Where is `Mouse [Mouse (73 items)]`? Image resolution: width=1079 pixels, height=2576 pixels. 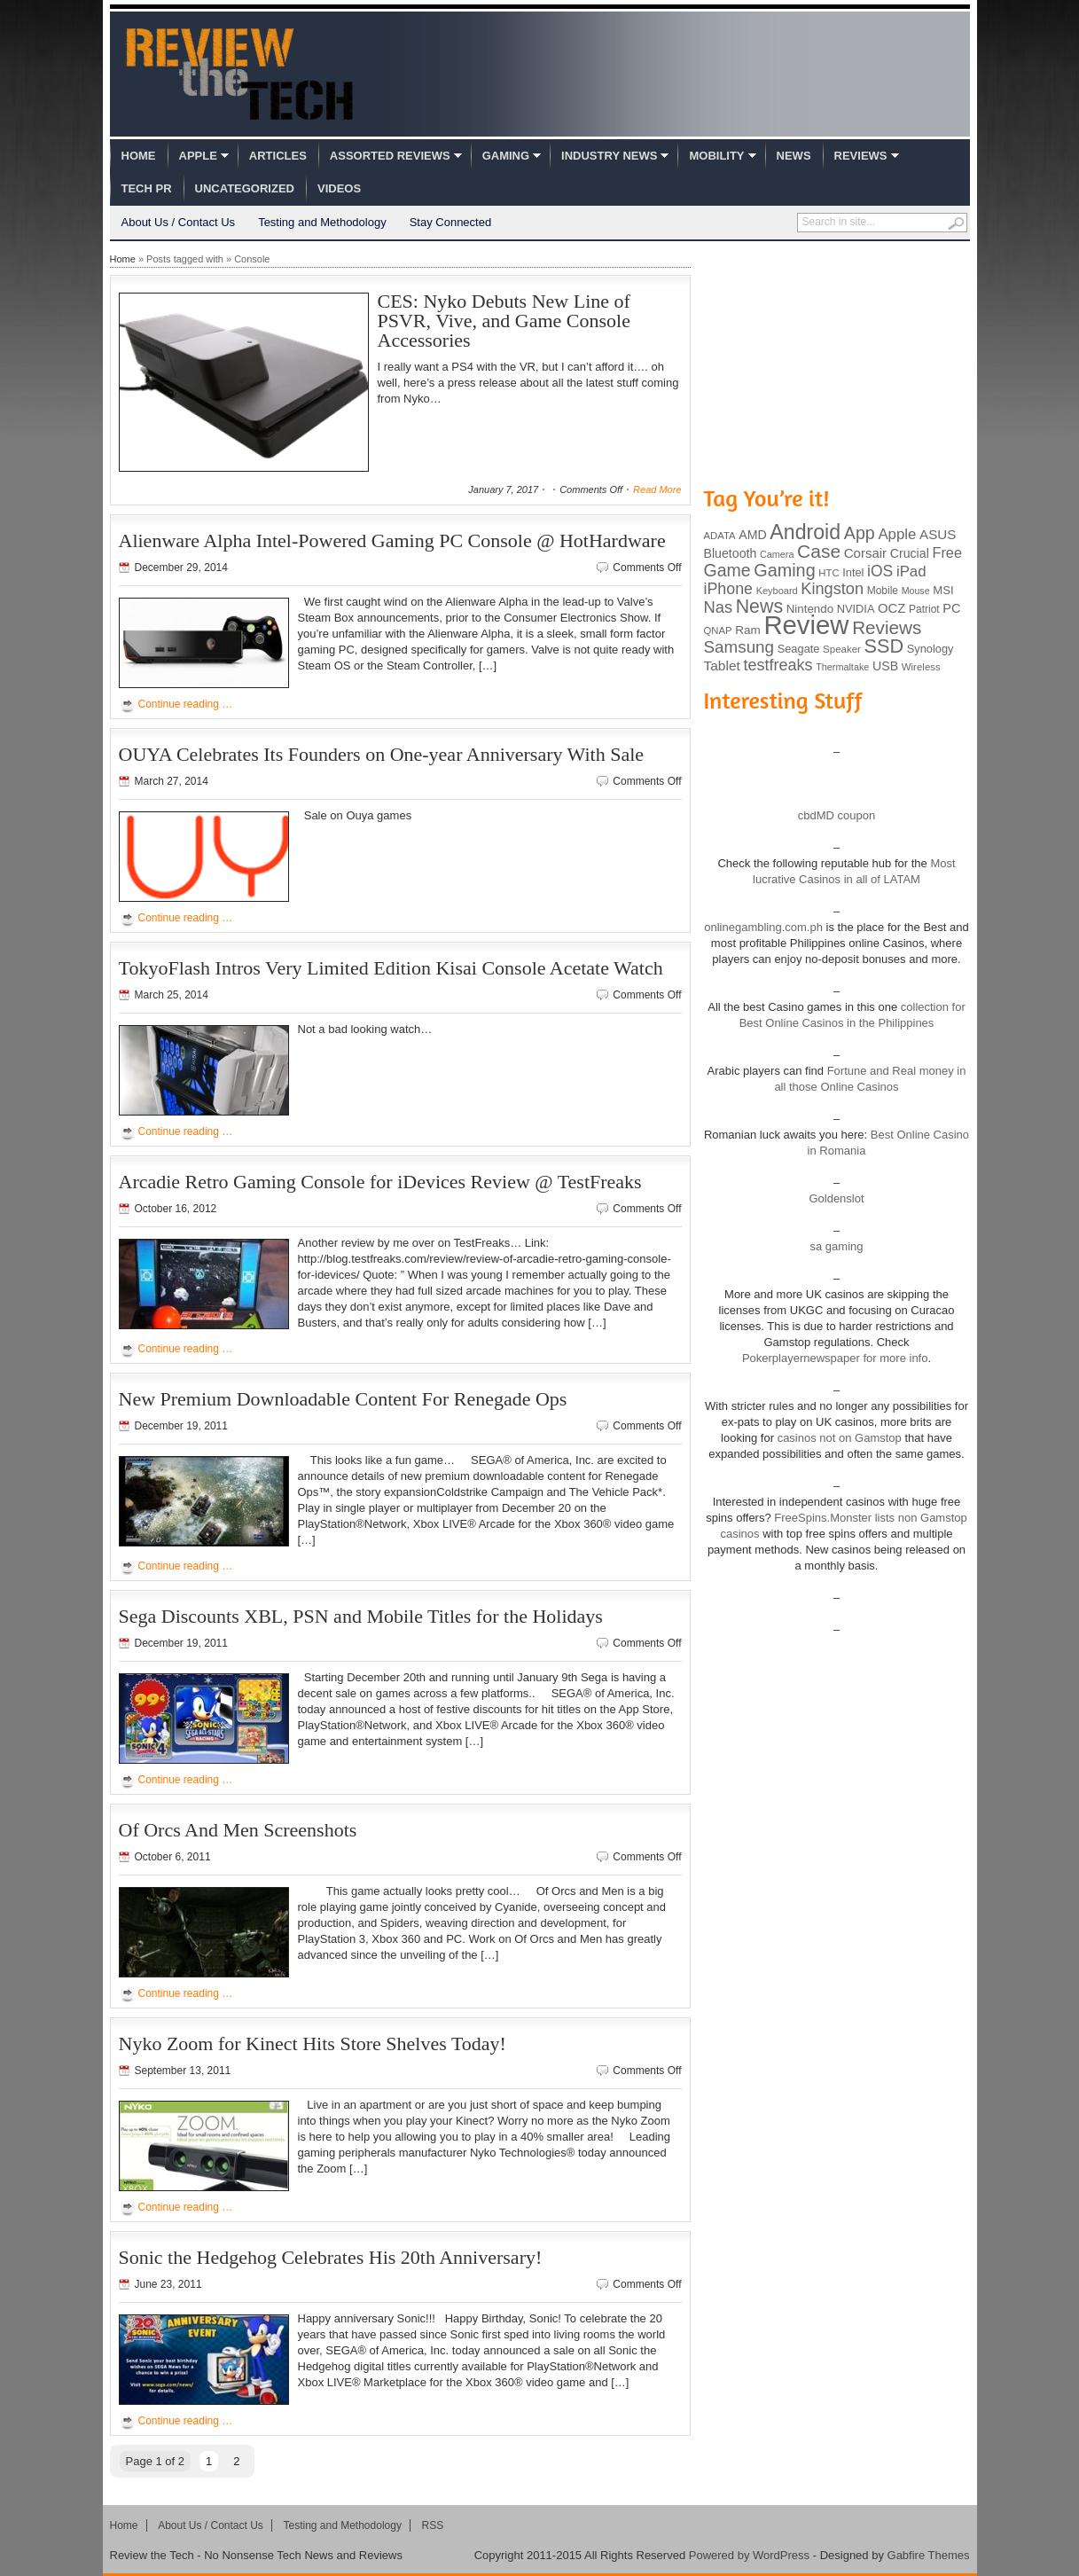
Mouse [Mouse (73 items)] is located at coordinates (916, 590).